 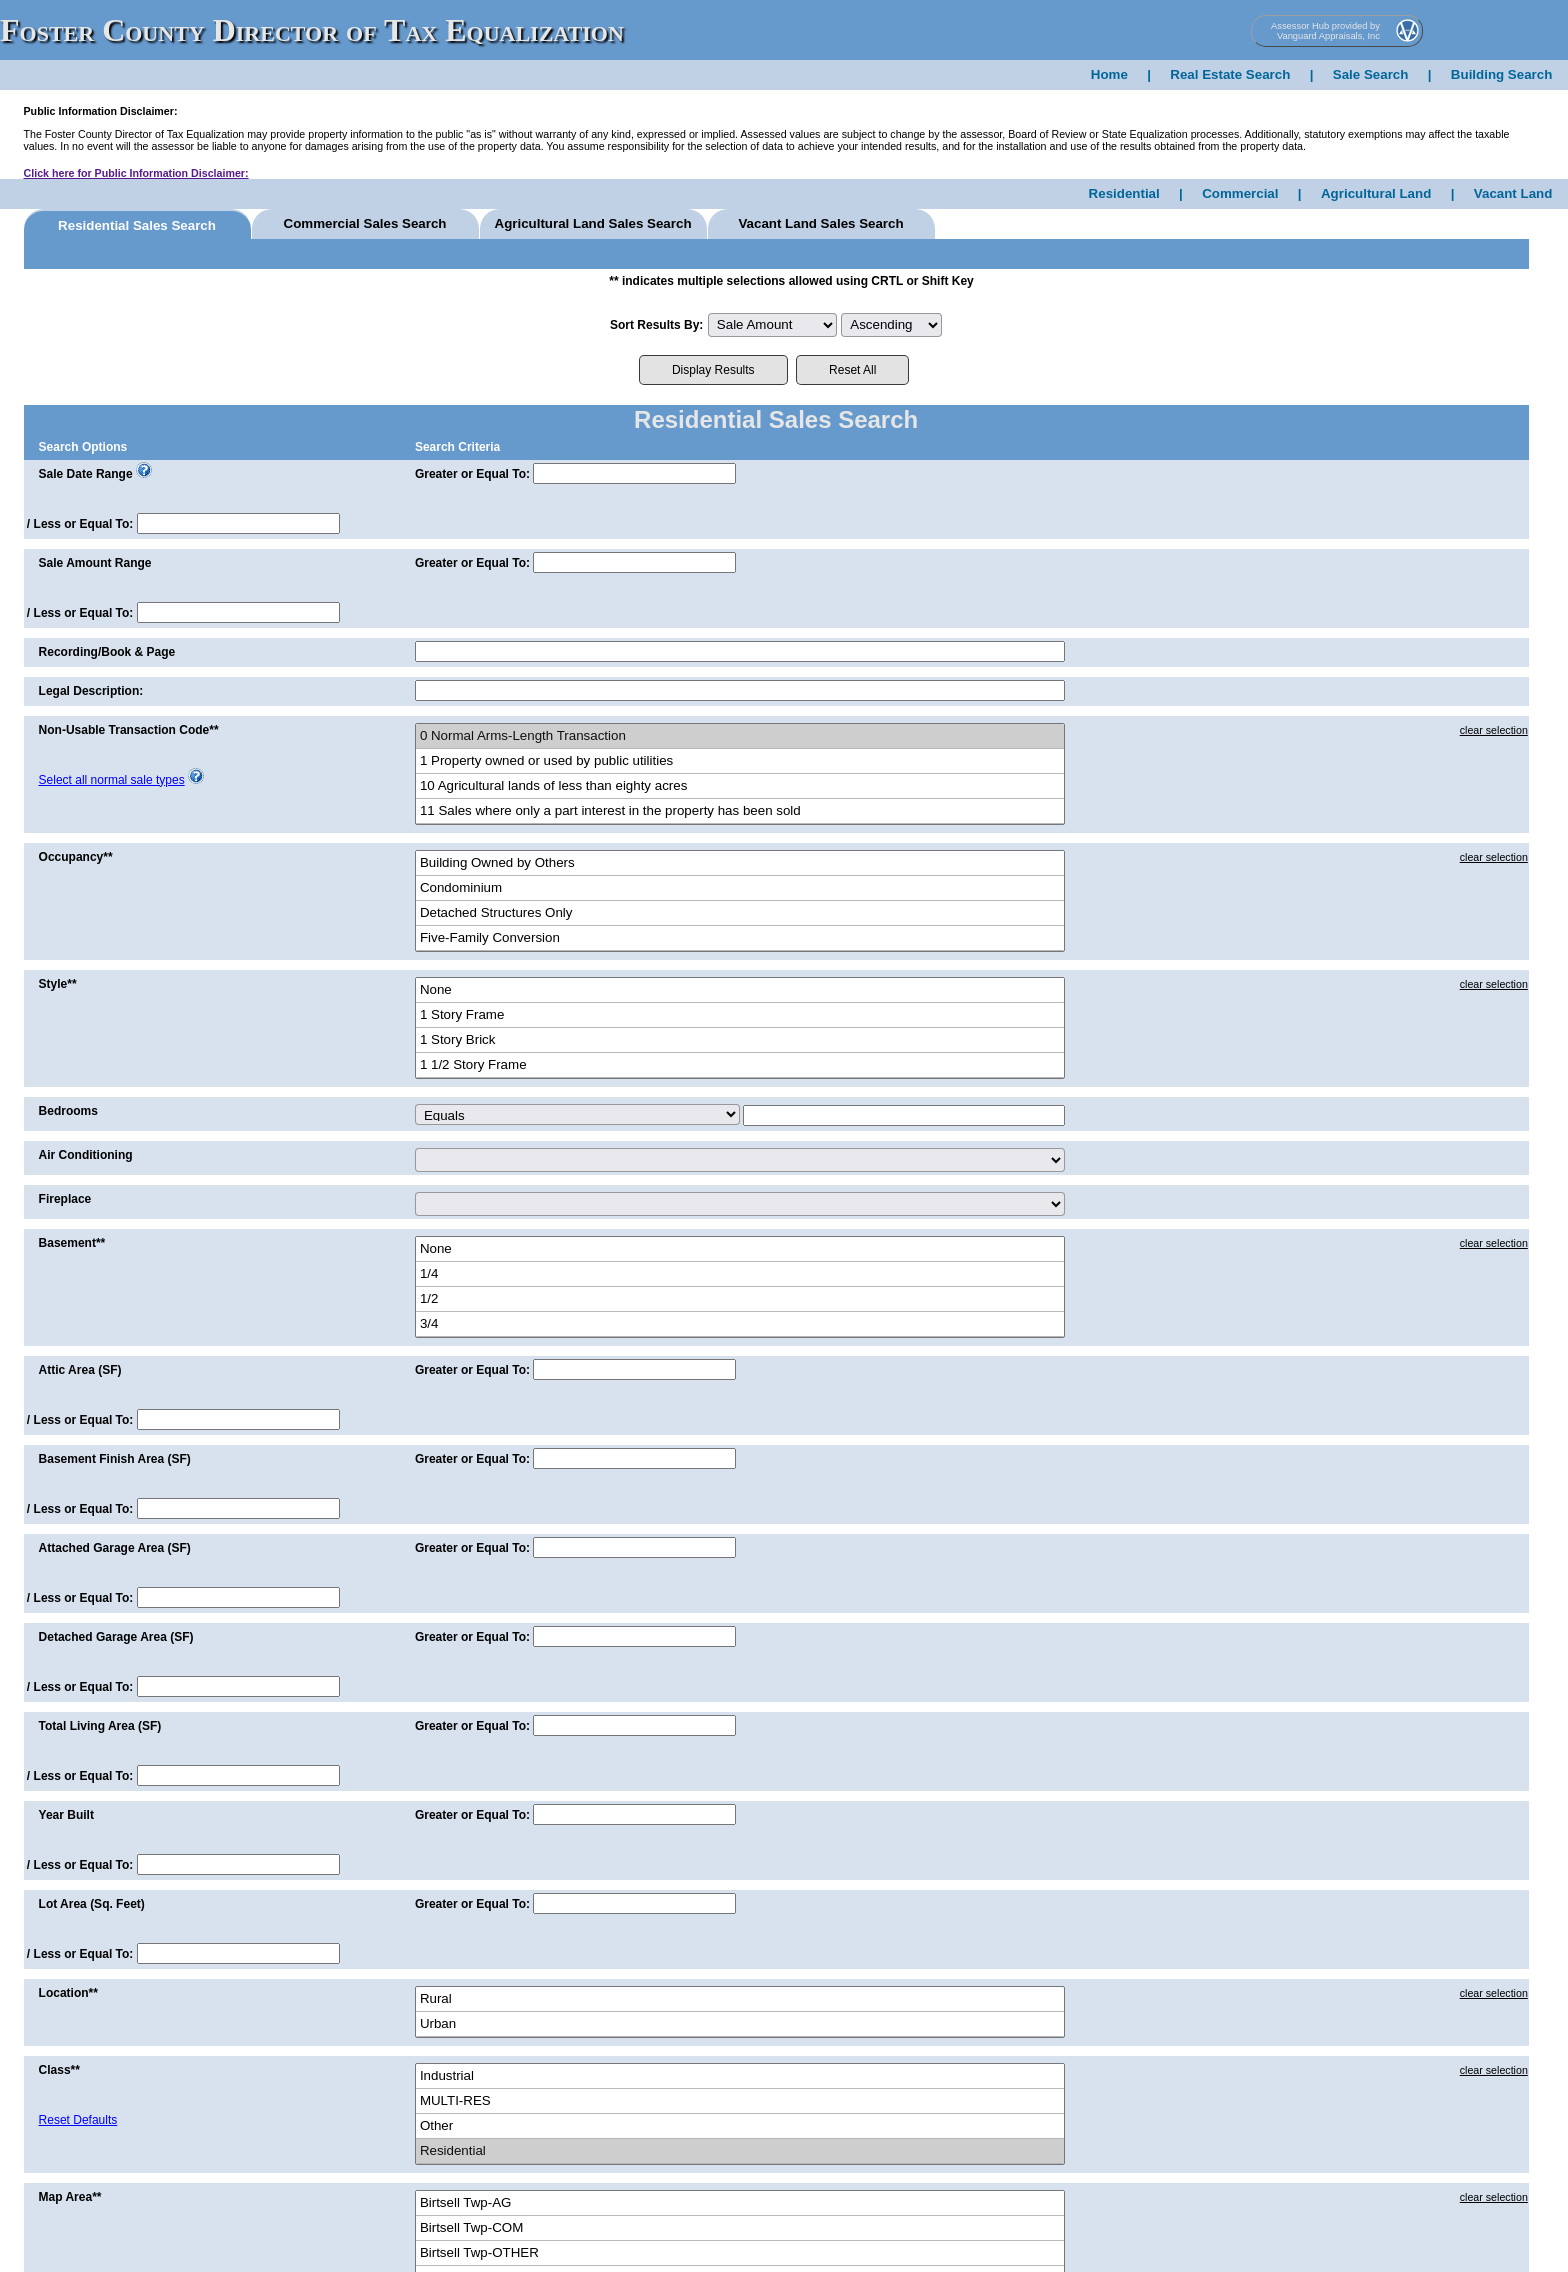 I want to click on Building Search, so click(x=1501, y=74).